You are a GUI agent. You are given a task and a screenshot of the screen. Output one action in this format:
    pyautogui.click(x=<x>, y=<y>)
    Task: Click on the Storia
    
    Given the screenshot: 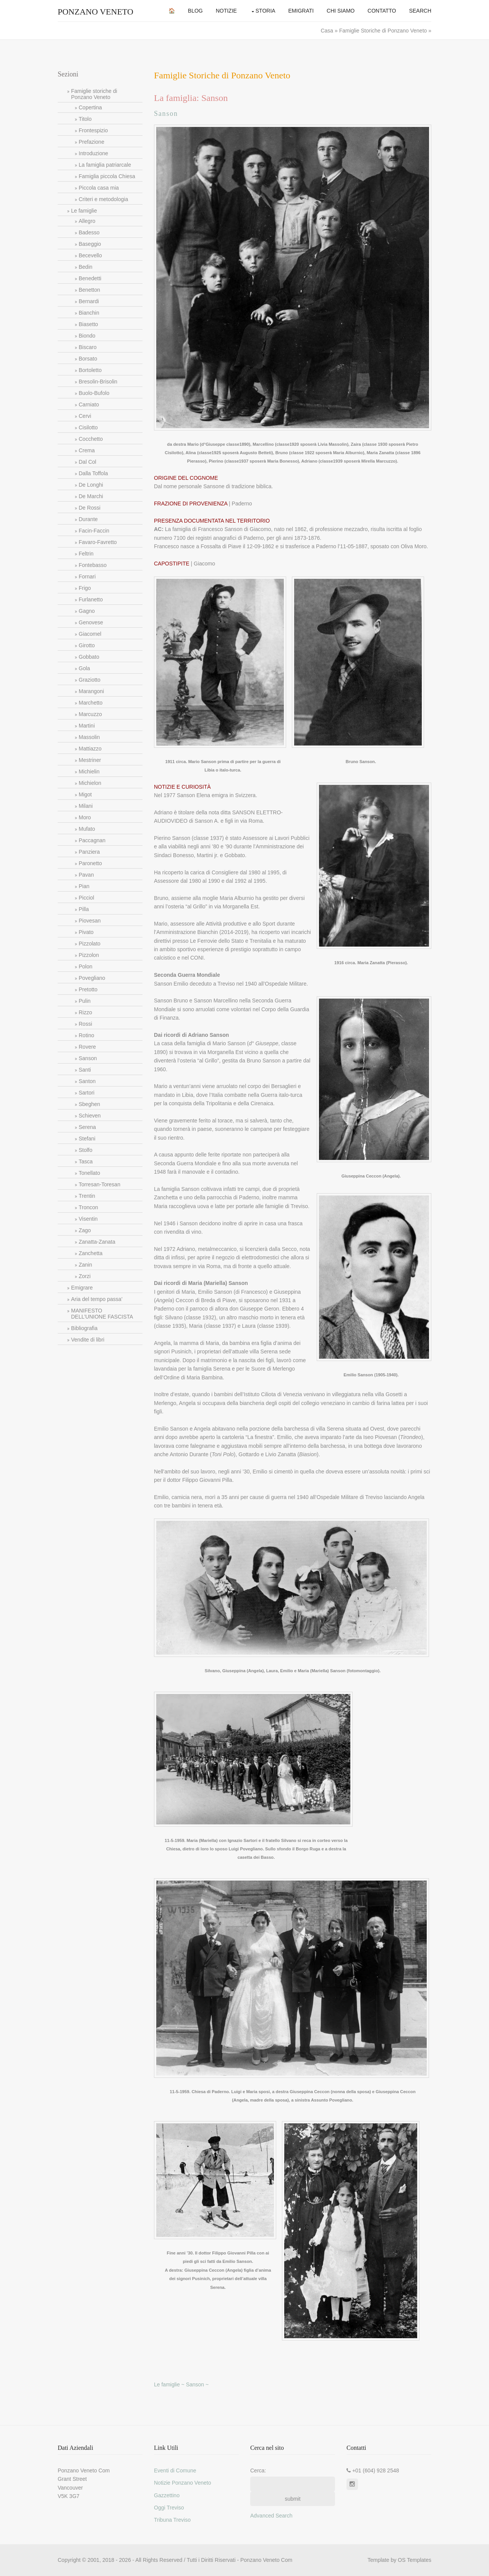 What is the action you would take?
    pyautogui.click(x=265, y=11)
    